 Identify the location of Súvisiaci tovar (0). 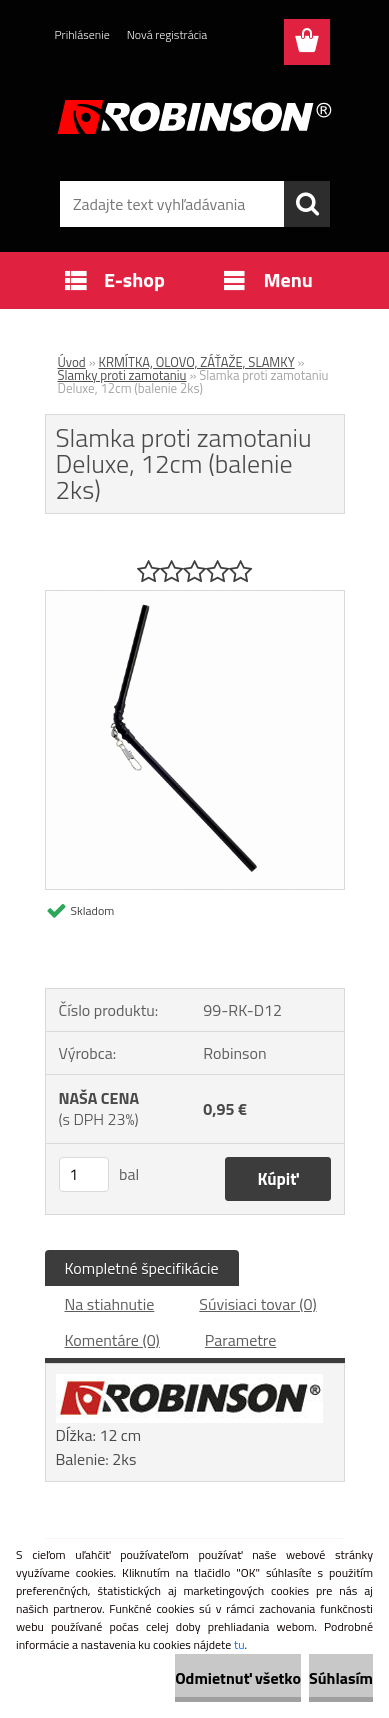
(257, 1304).